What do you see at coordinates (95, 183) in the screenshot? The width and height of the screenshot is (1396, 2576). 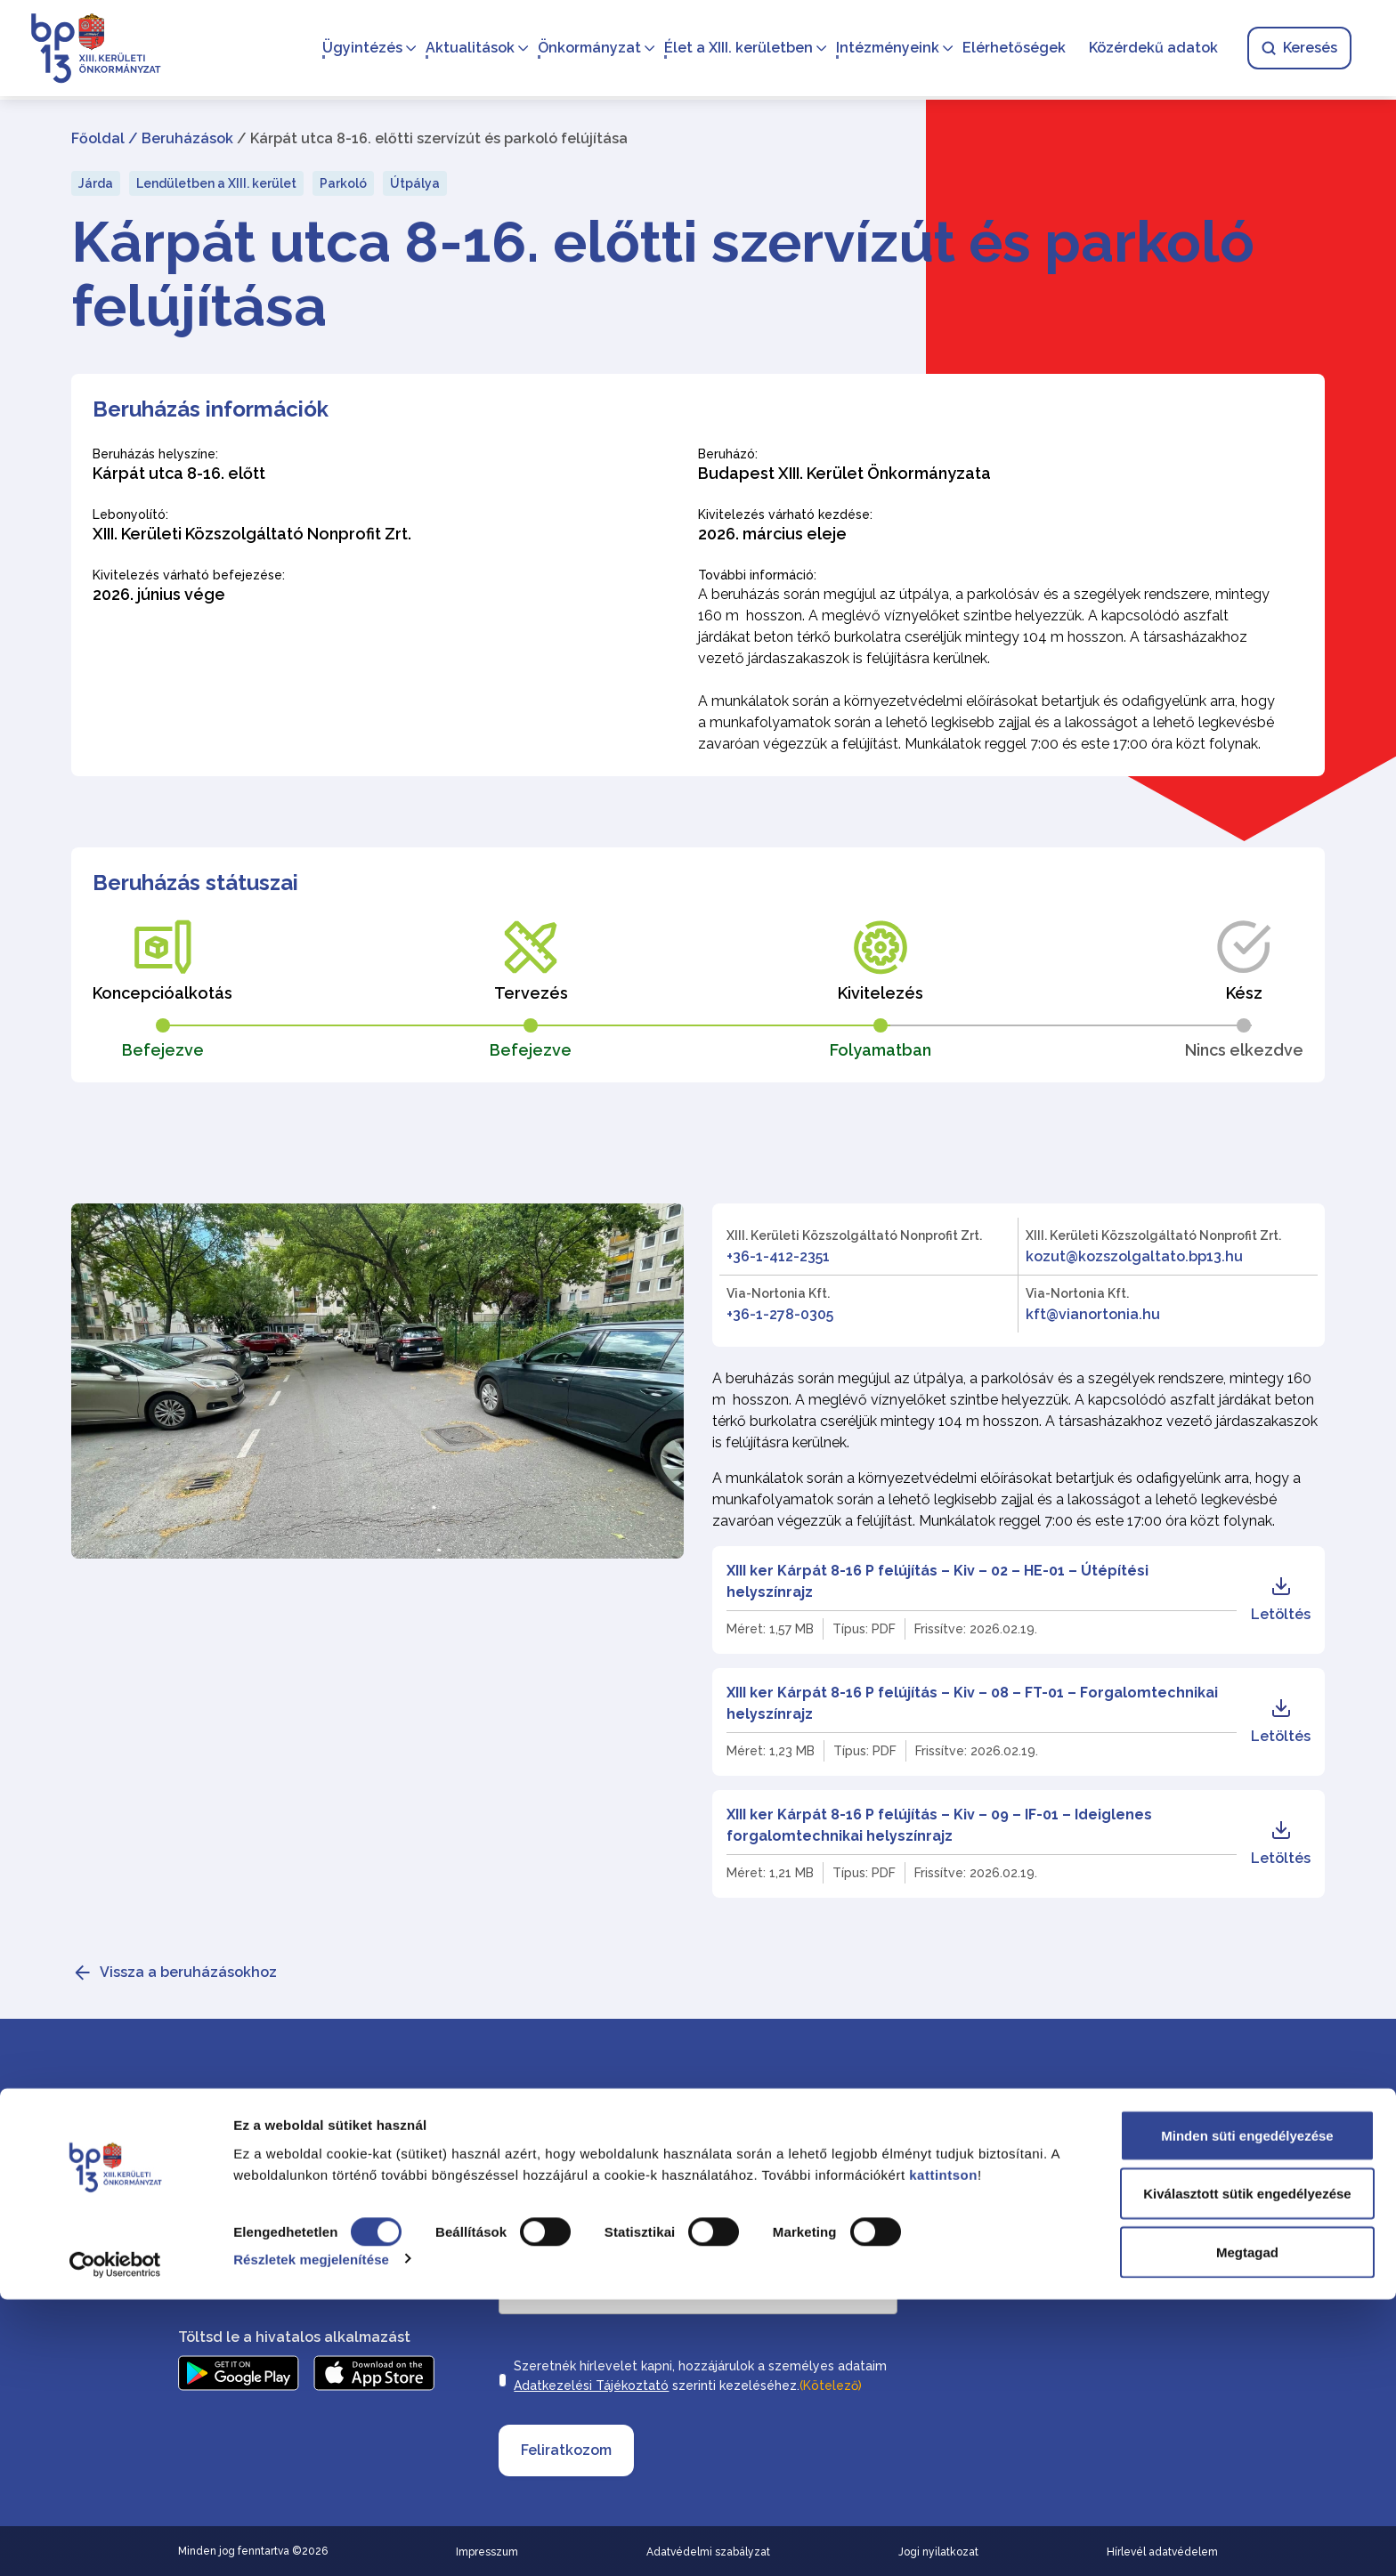 I see `Járda` at bounding box center [95, 183].